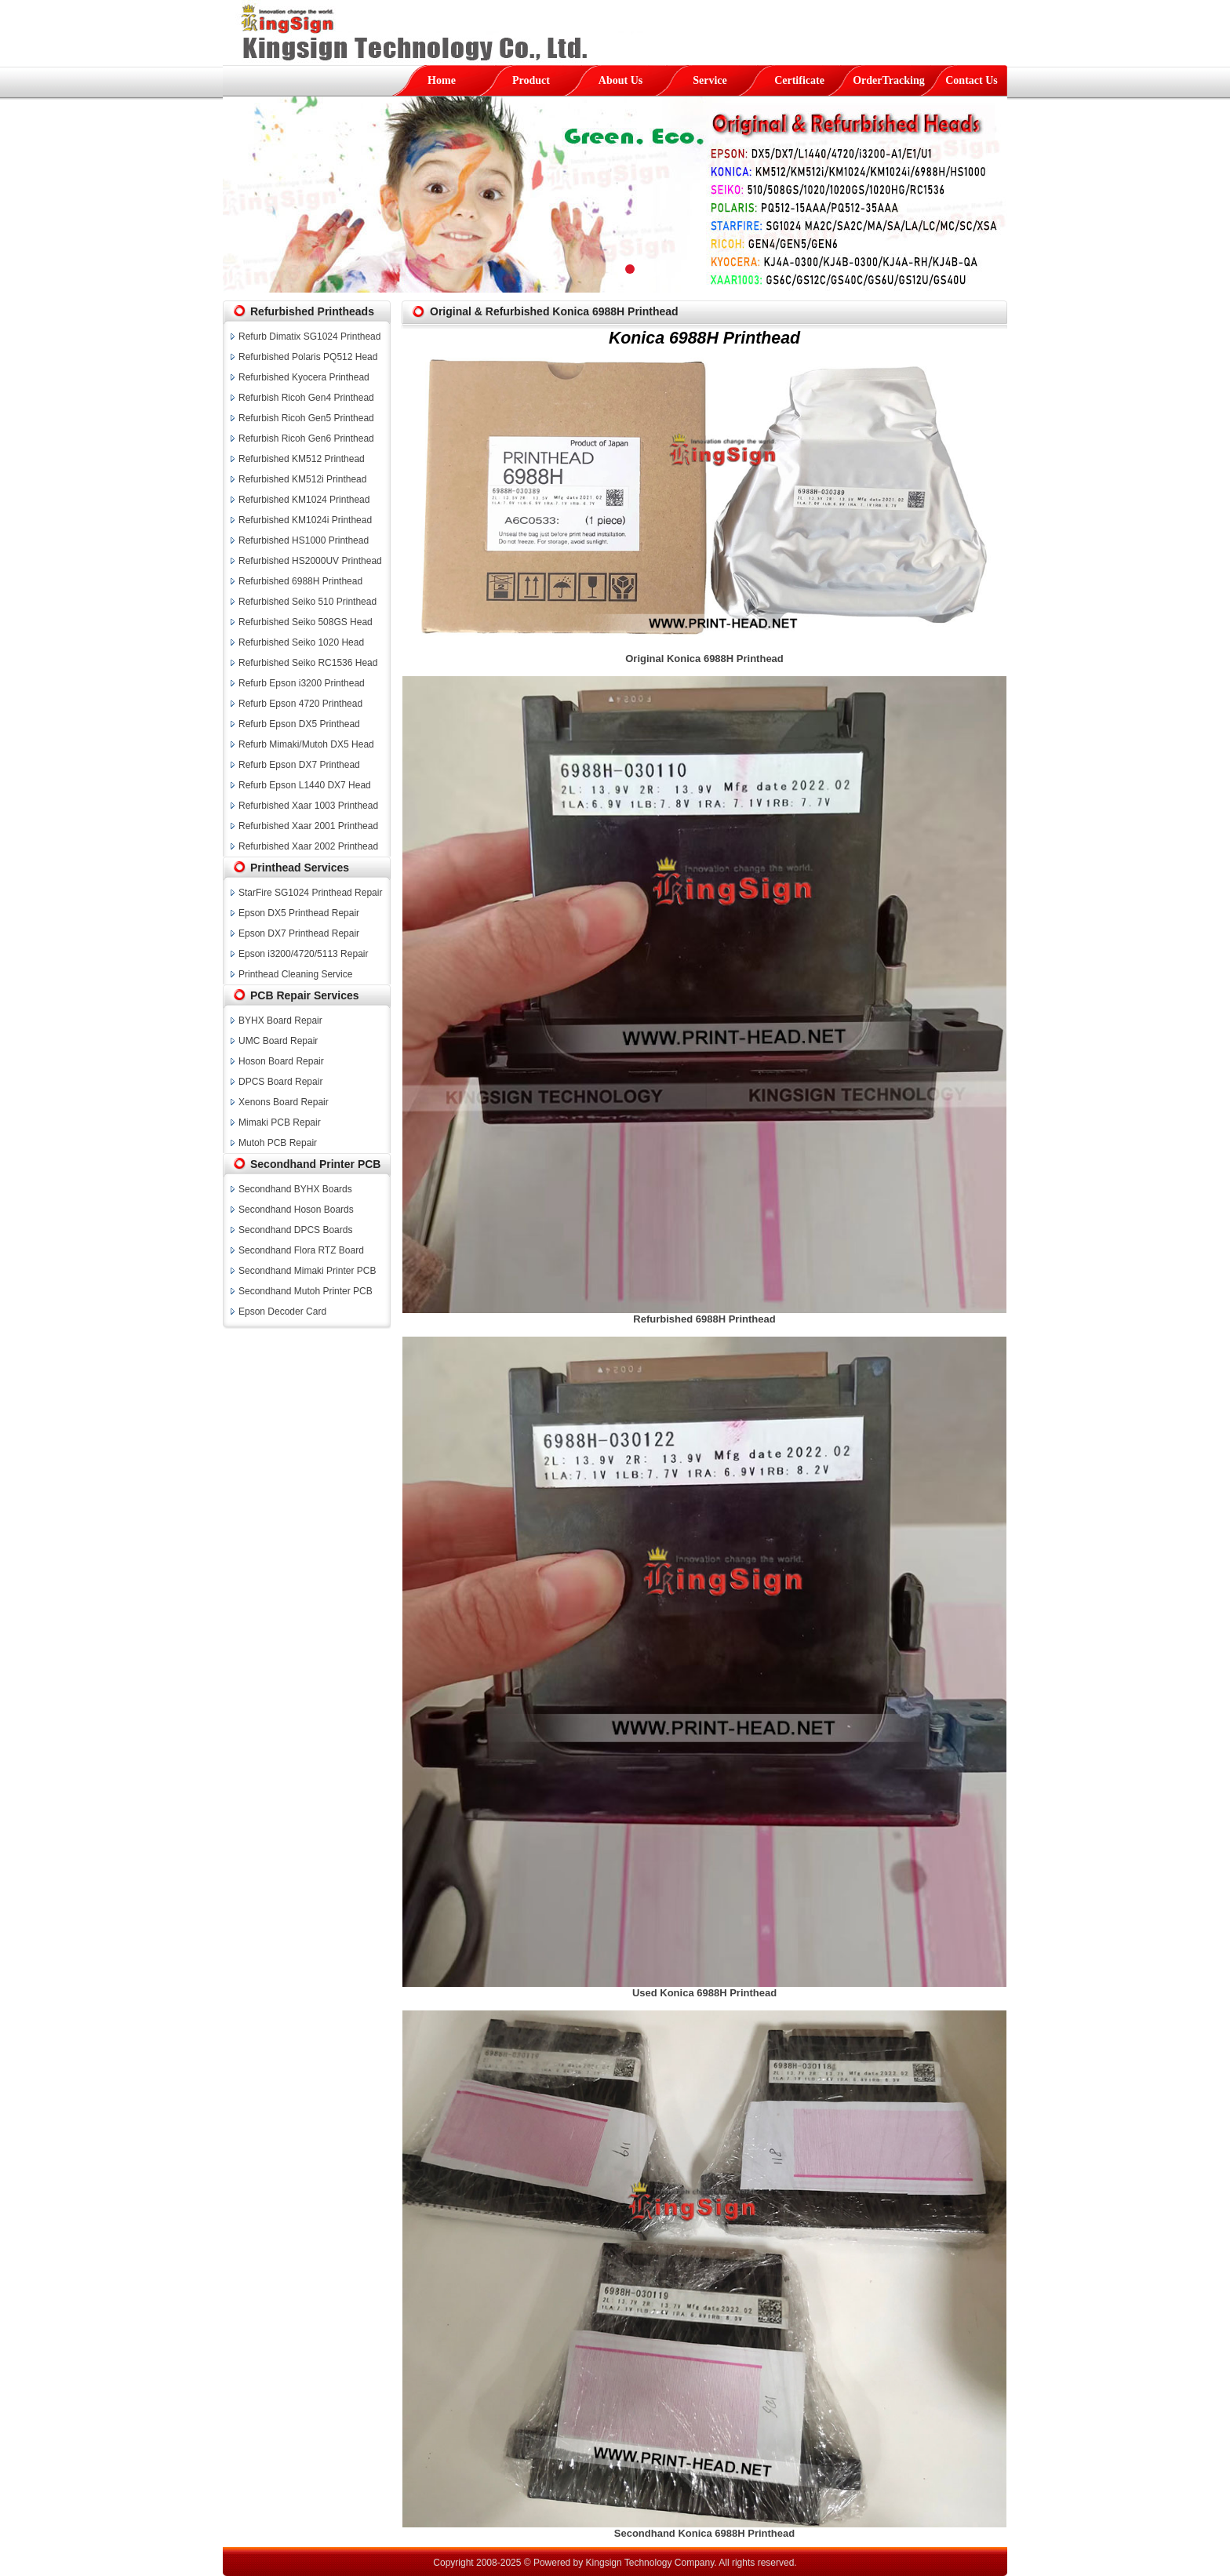  What do you see at coordinates (303, 540) in the screenshot?
I see `Refurbished HS1000 Printhead` at bounding box center [303, 540].